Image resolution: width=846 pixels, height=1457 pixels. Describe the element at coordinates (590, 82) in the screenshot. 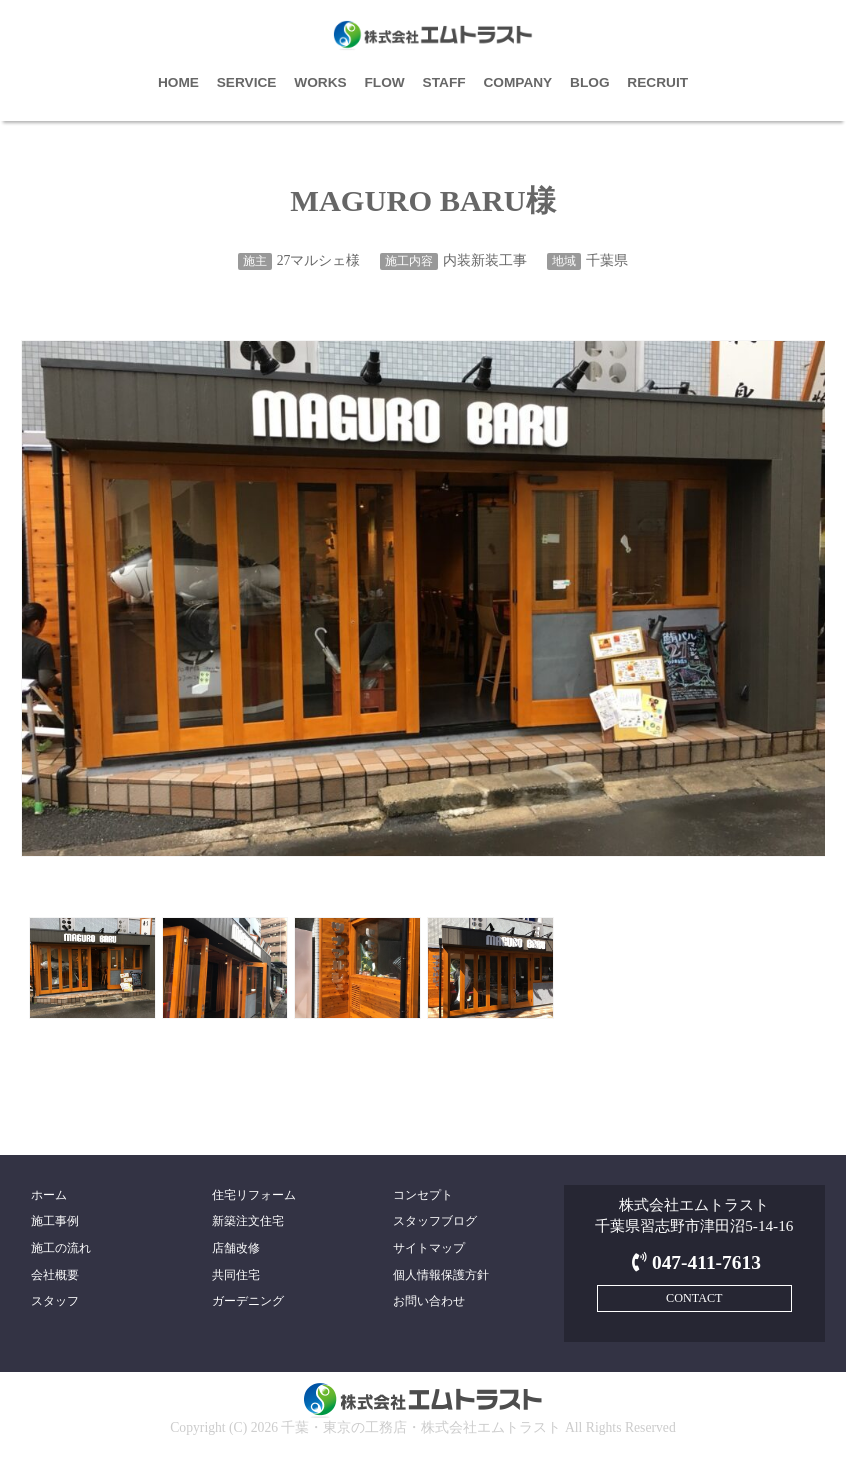

I see `BLOG` at that location.